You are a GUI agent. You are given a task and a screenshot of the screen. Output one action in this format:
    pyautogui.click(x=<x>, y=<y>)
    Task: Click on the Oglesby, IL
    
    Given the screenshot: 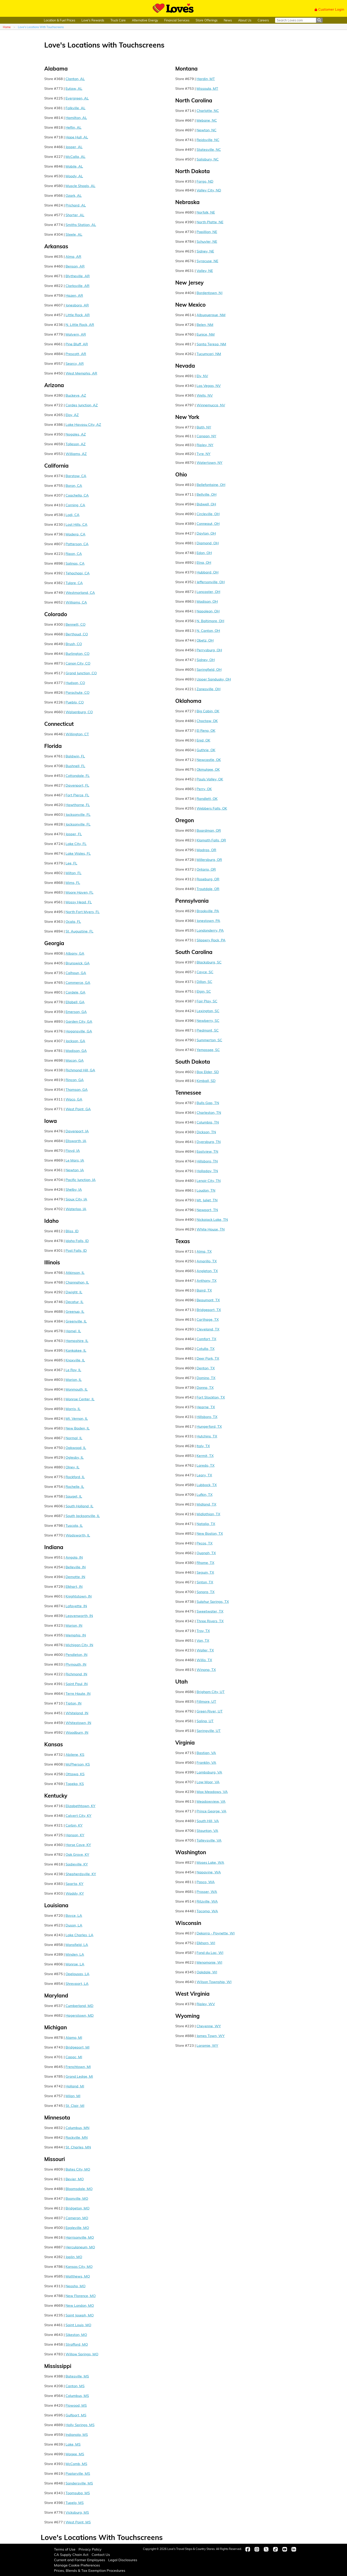 What is the action you would take?
    pyautogui.click(x=75, y=1457)
    